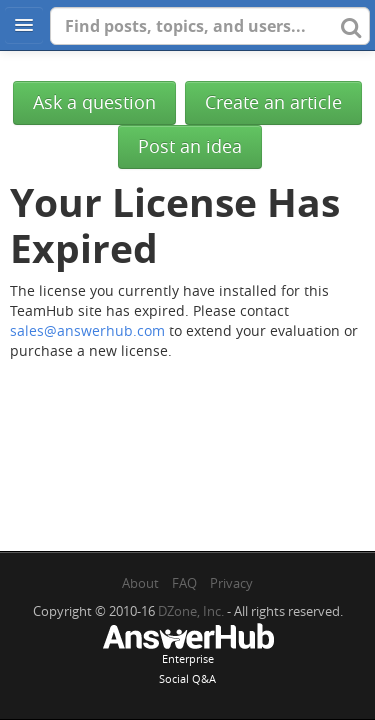 The width and height of the screenshot is (375, 720). I want to click on FAQ, so click(184, 583).